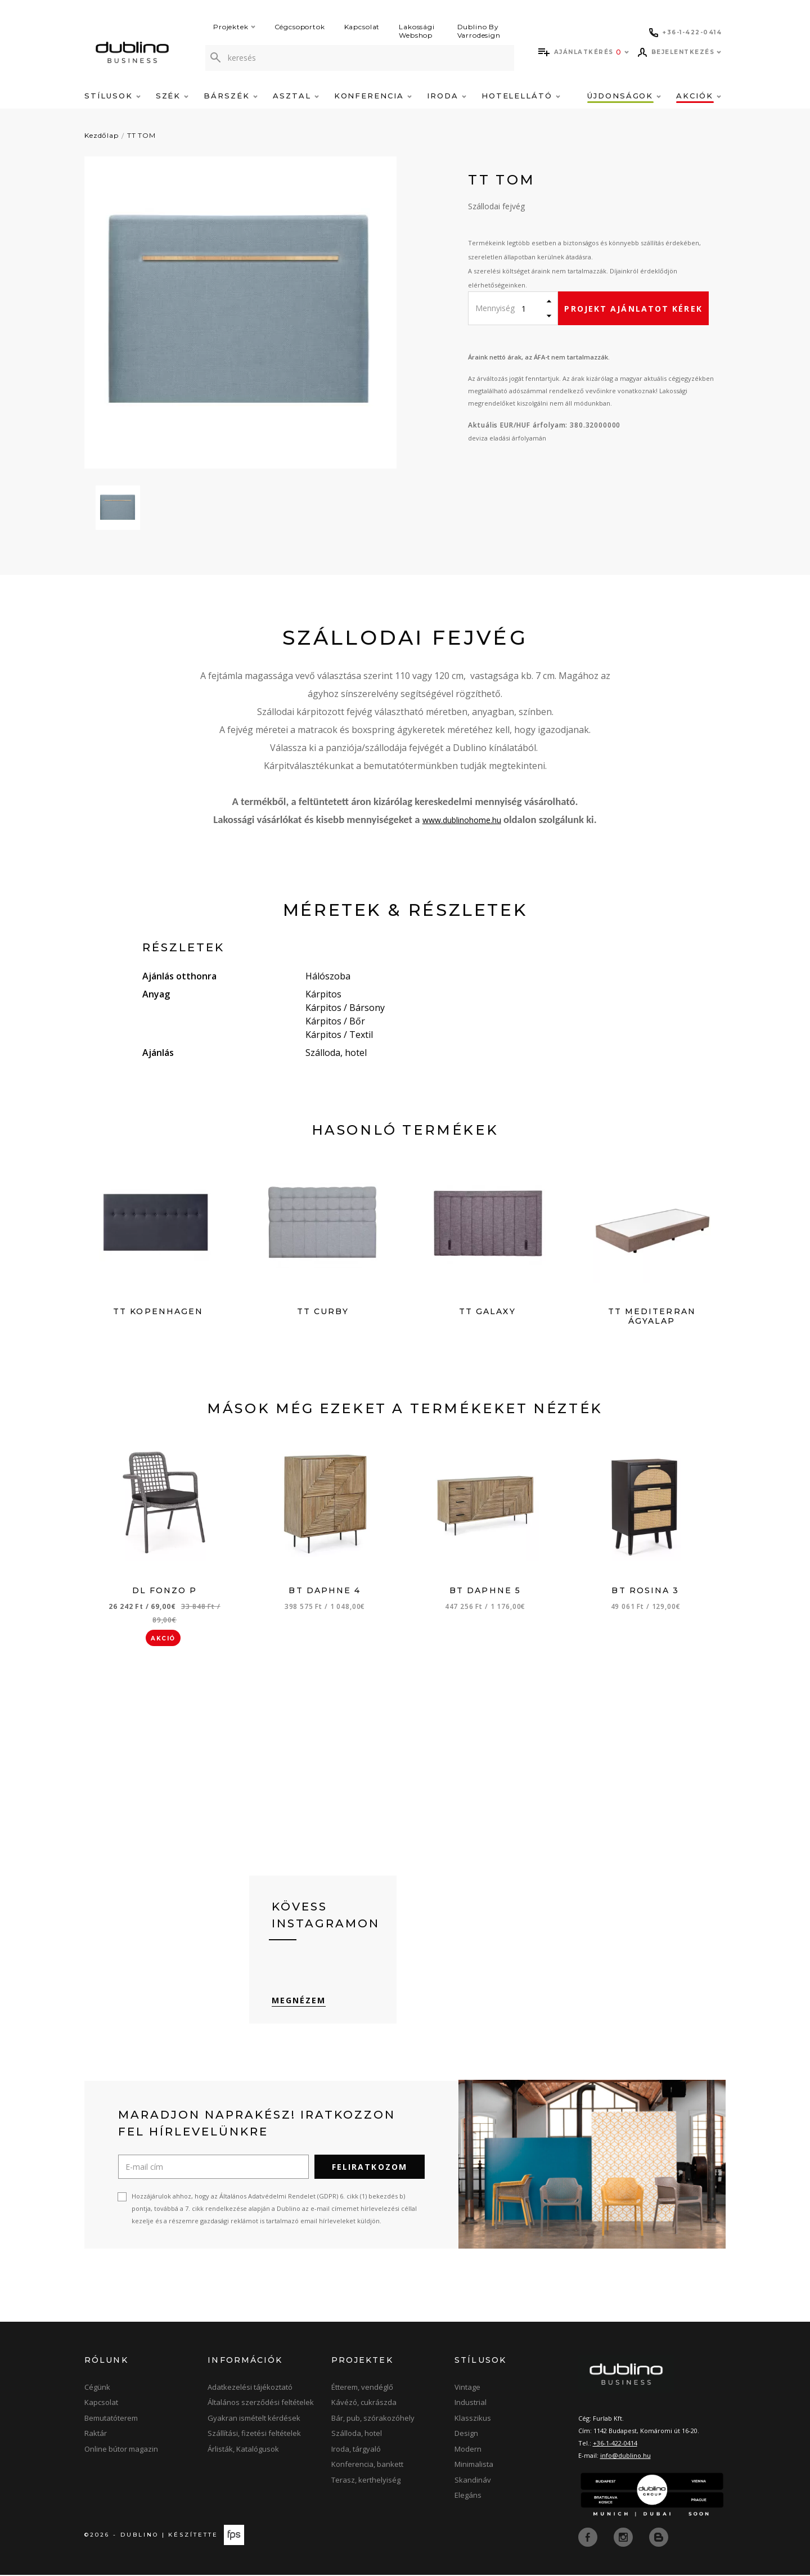 The width and height of the screenshot is (810, 2576). Describe the element at coordinates (299, 27) in the screenshot. I see `Cégcsoportok` at that location.